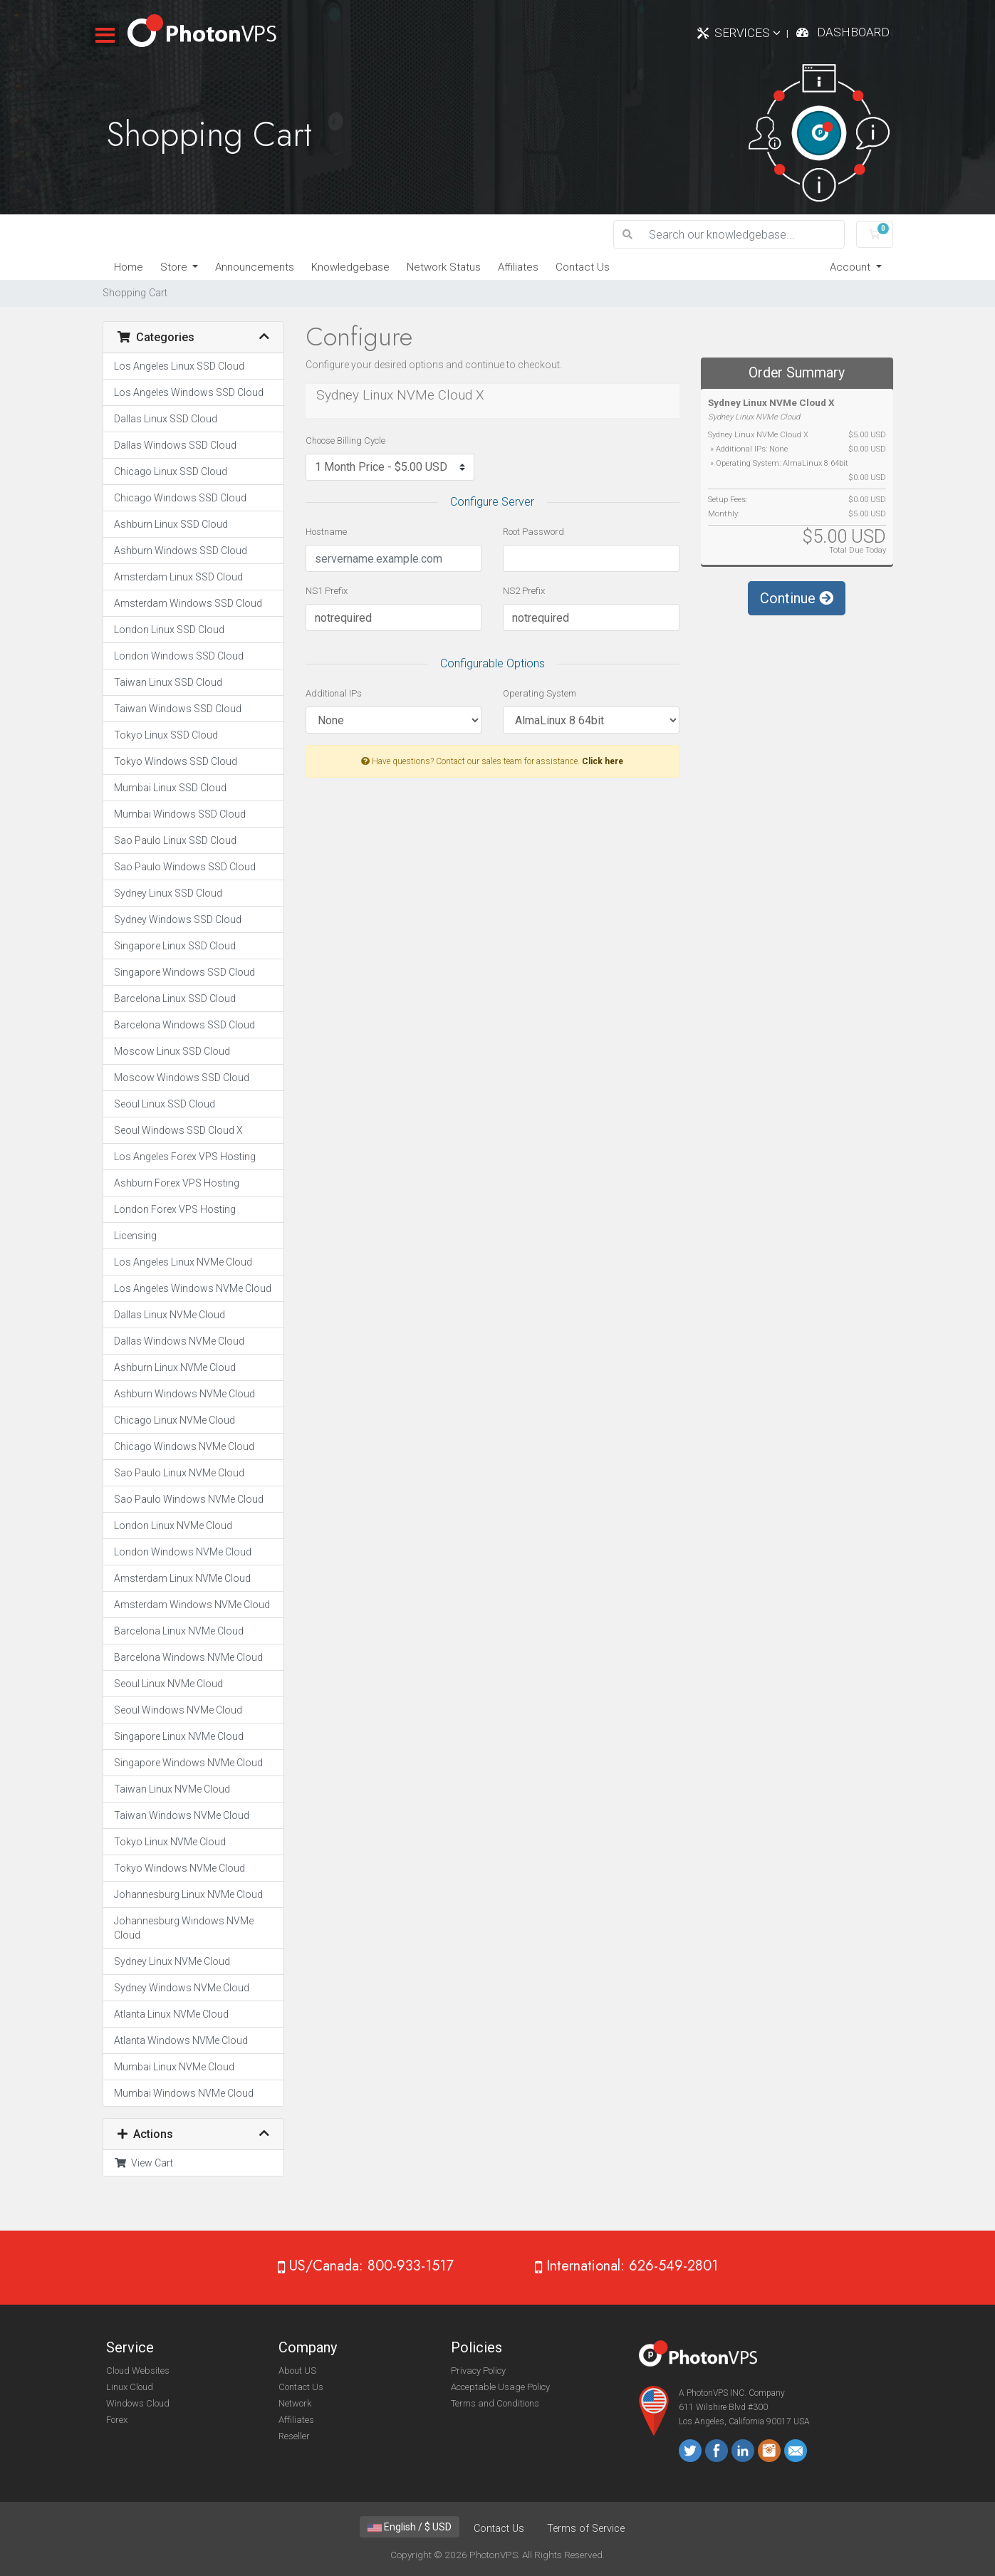 Image resolution: width=995 pixels, height=2576 pixels. What do you see at coordinates (192, 1604) in the screenshot?
I see `Amsterdam Windows NVMe Cloud` at bounding box center [192, 1604].